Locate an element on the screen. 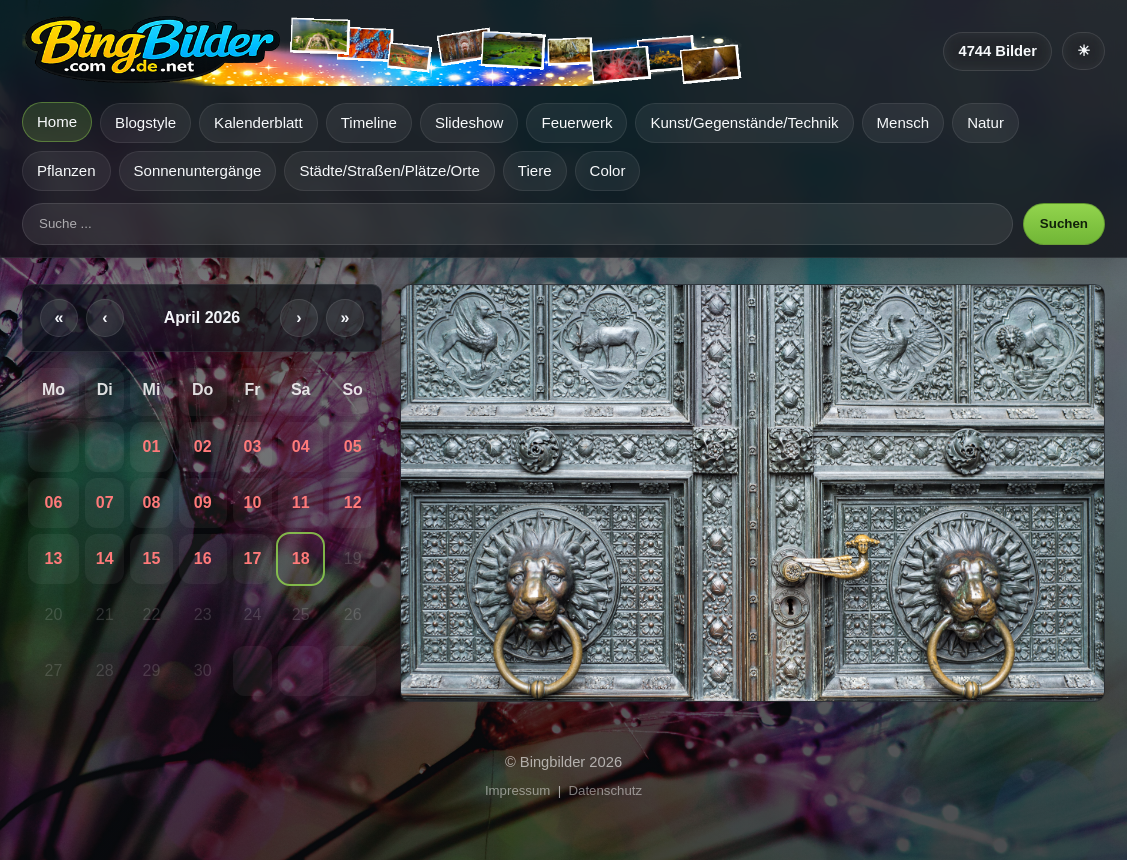 This screenshot has height=860, width=1127. 12 is located at coordinates (353, 502).